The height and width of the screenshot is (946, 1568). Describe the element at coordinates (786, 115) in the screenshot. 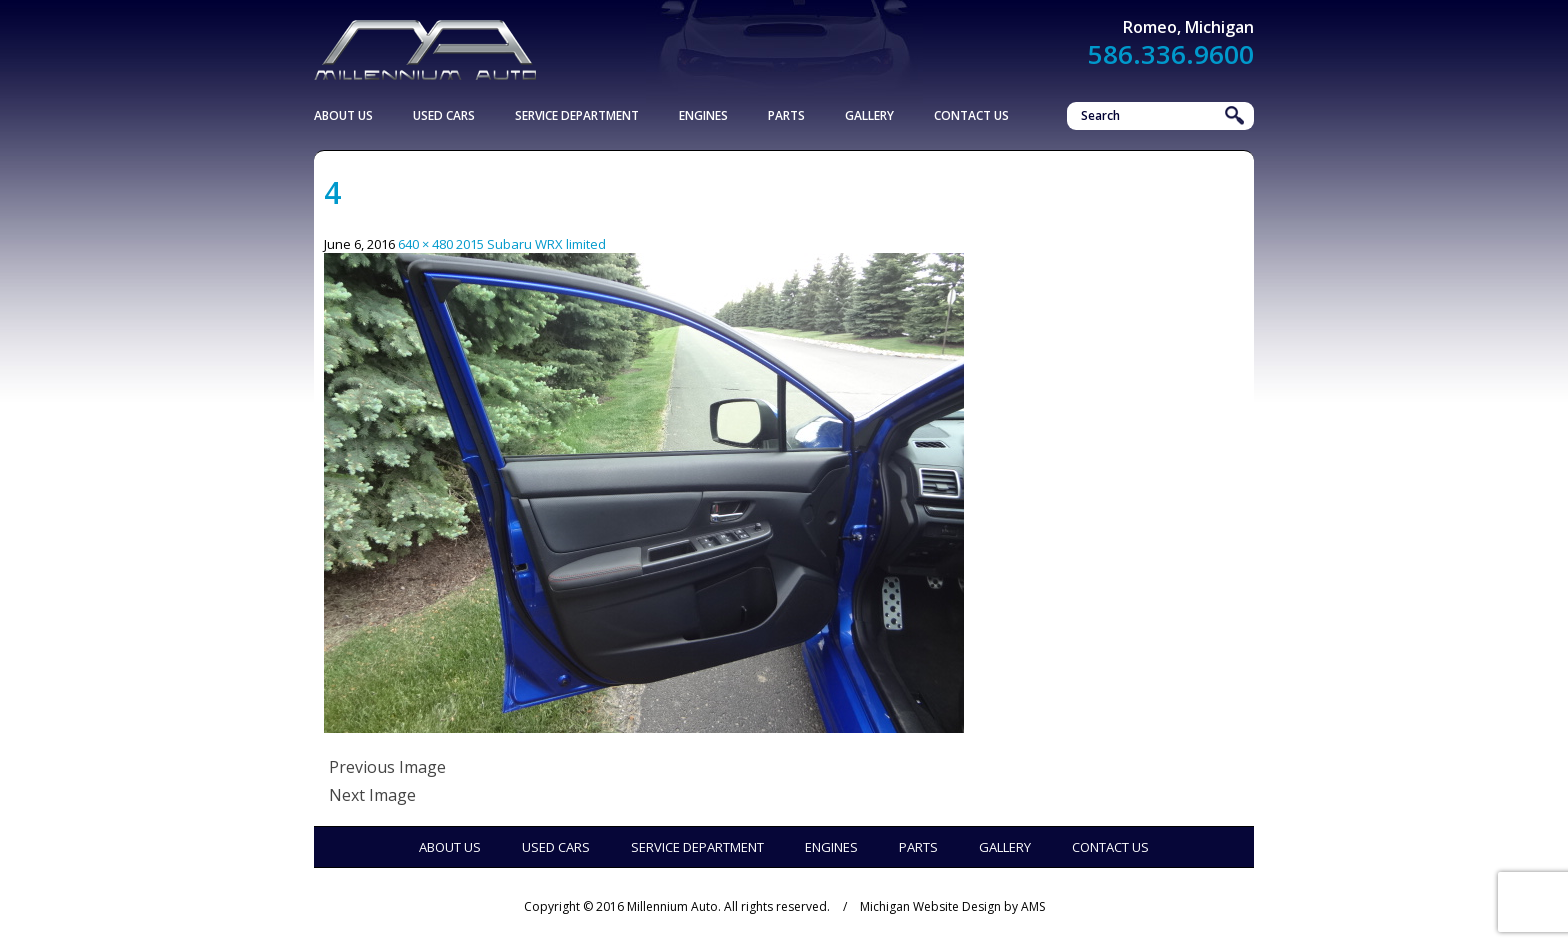

I see `Parts` at that location.